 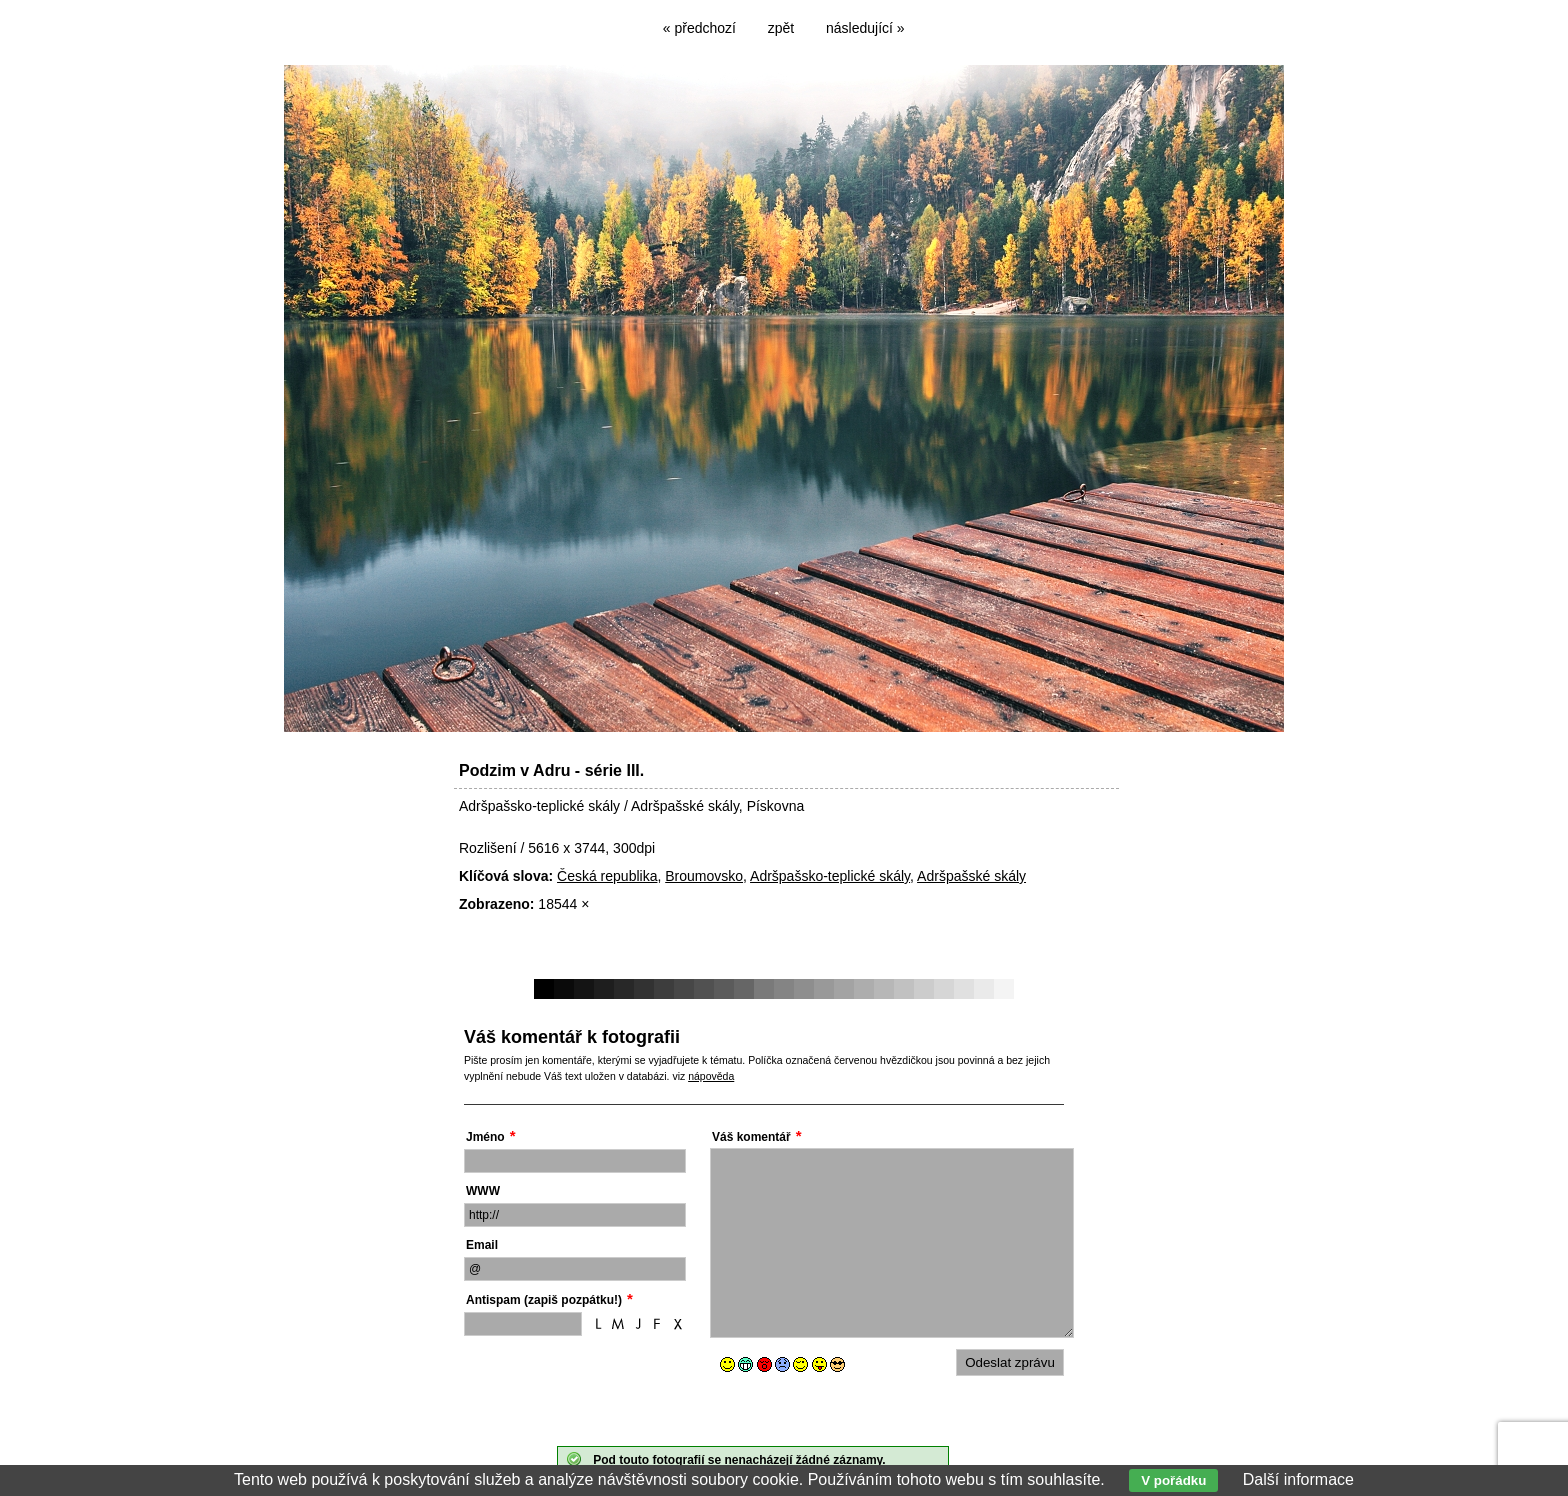 I want to click on Jméno, so click(x=485, y=1137).